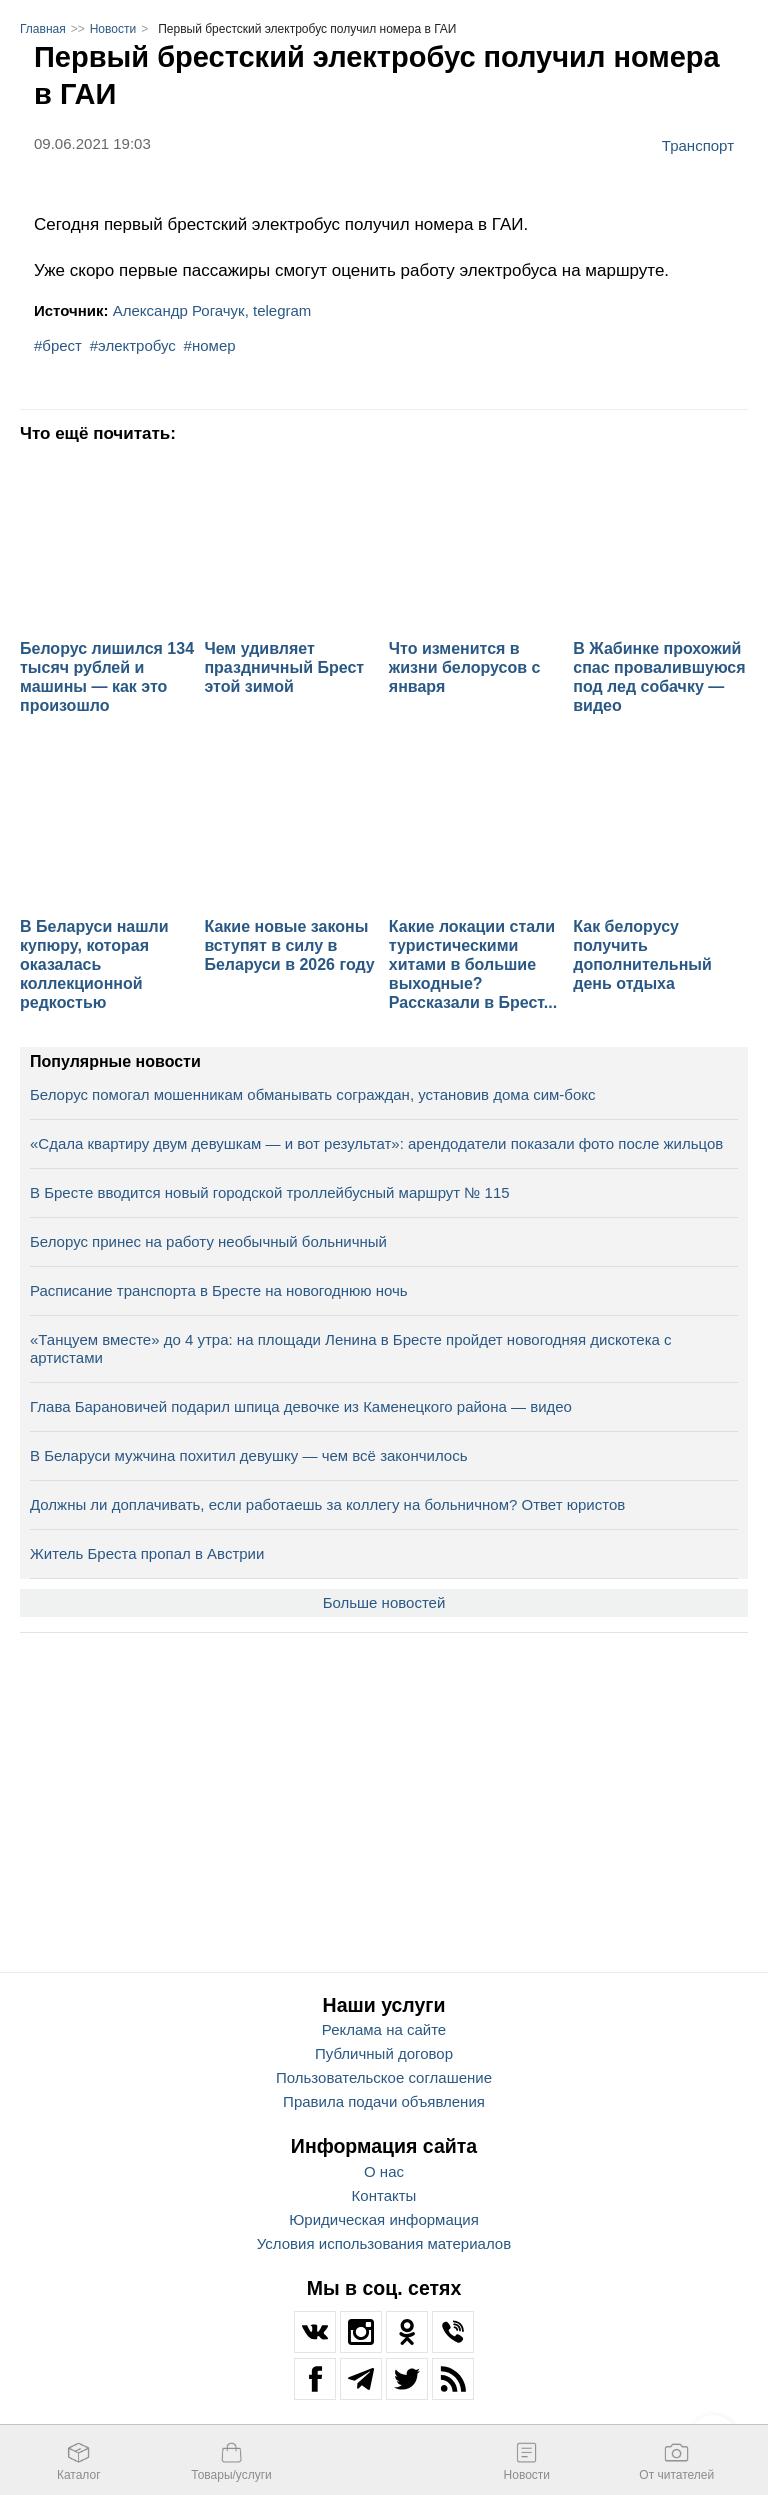 The height and width of the screenshot is (2495, 768). I want to click on В Бресте вводится новый городской троллейбусный маршрут № 115, so click(270, 1192).